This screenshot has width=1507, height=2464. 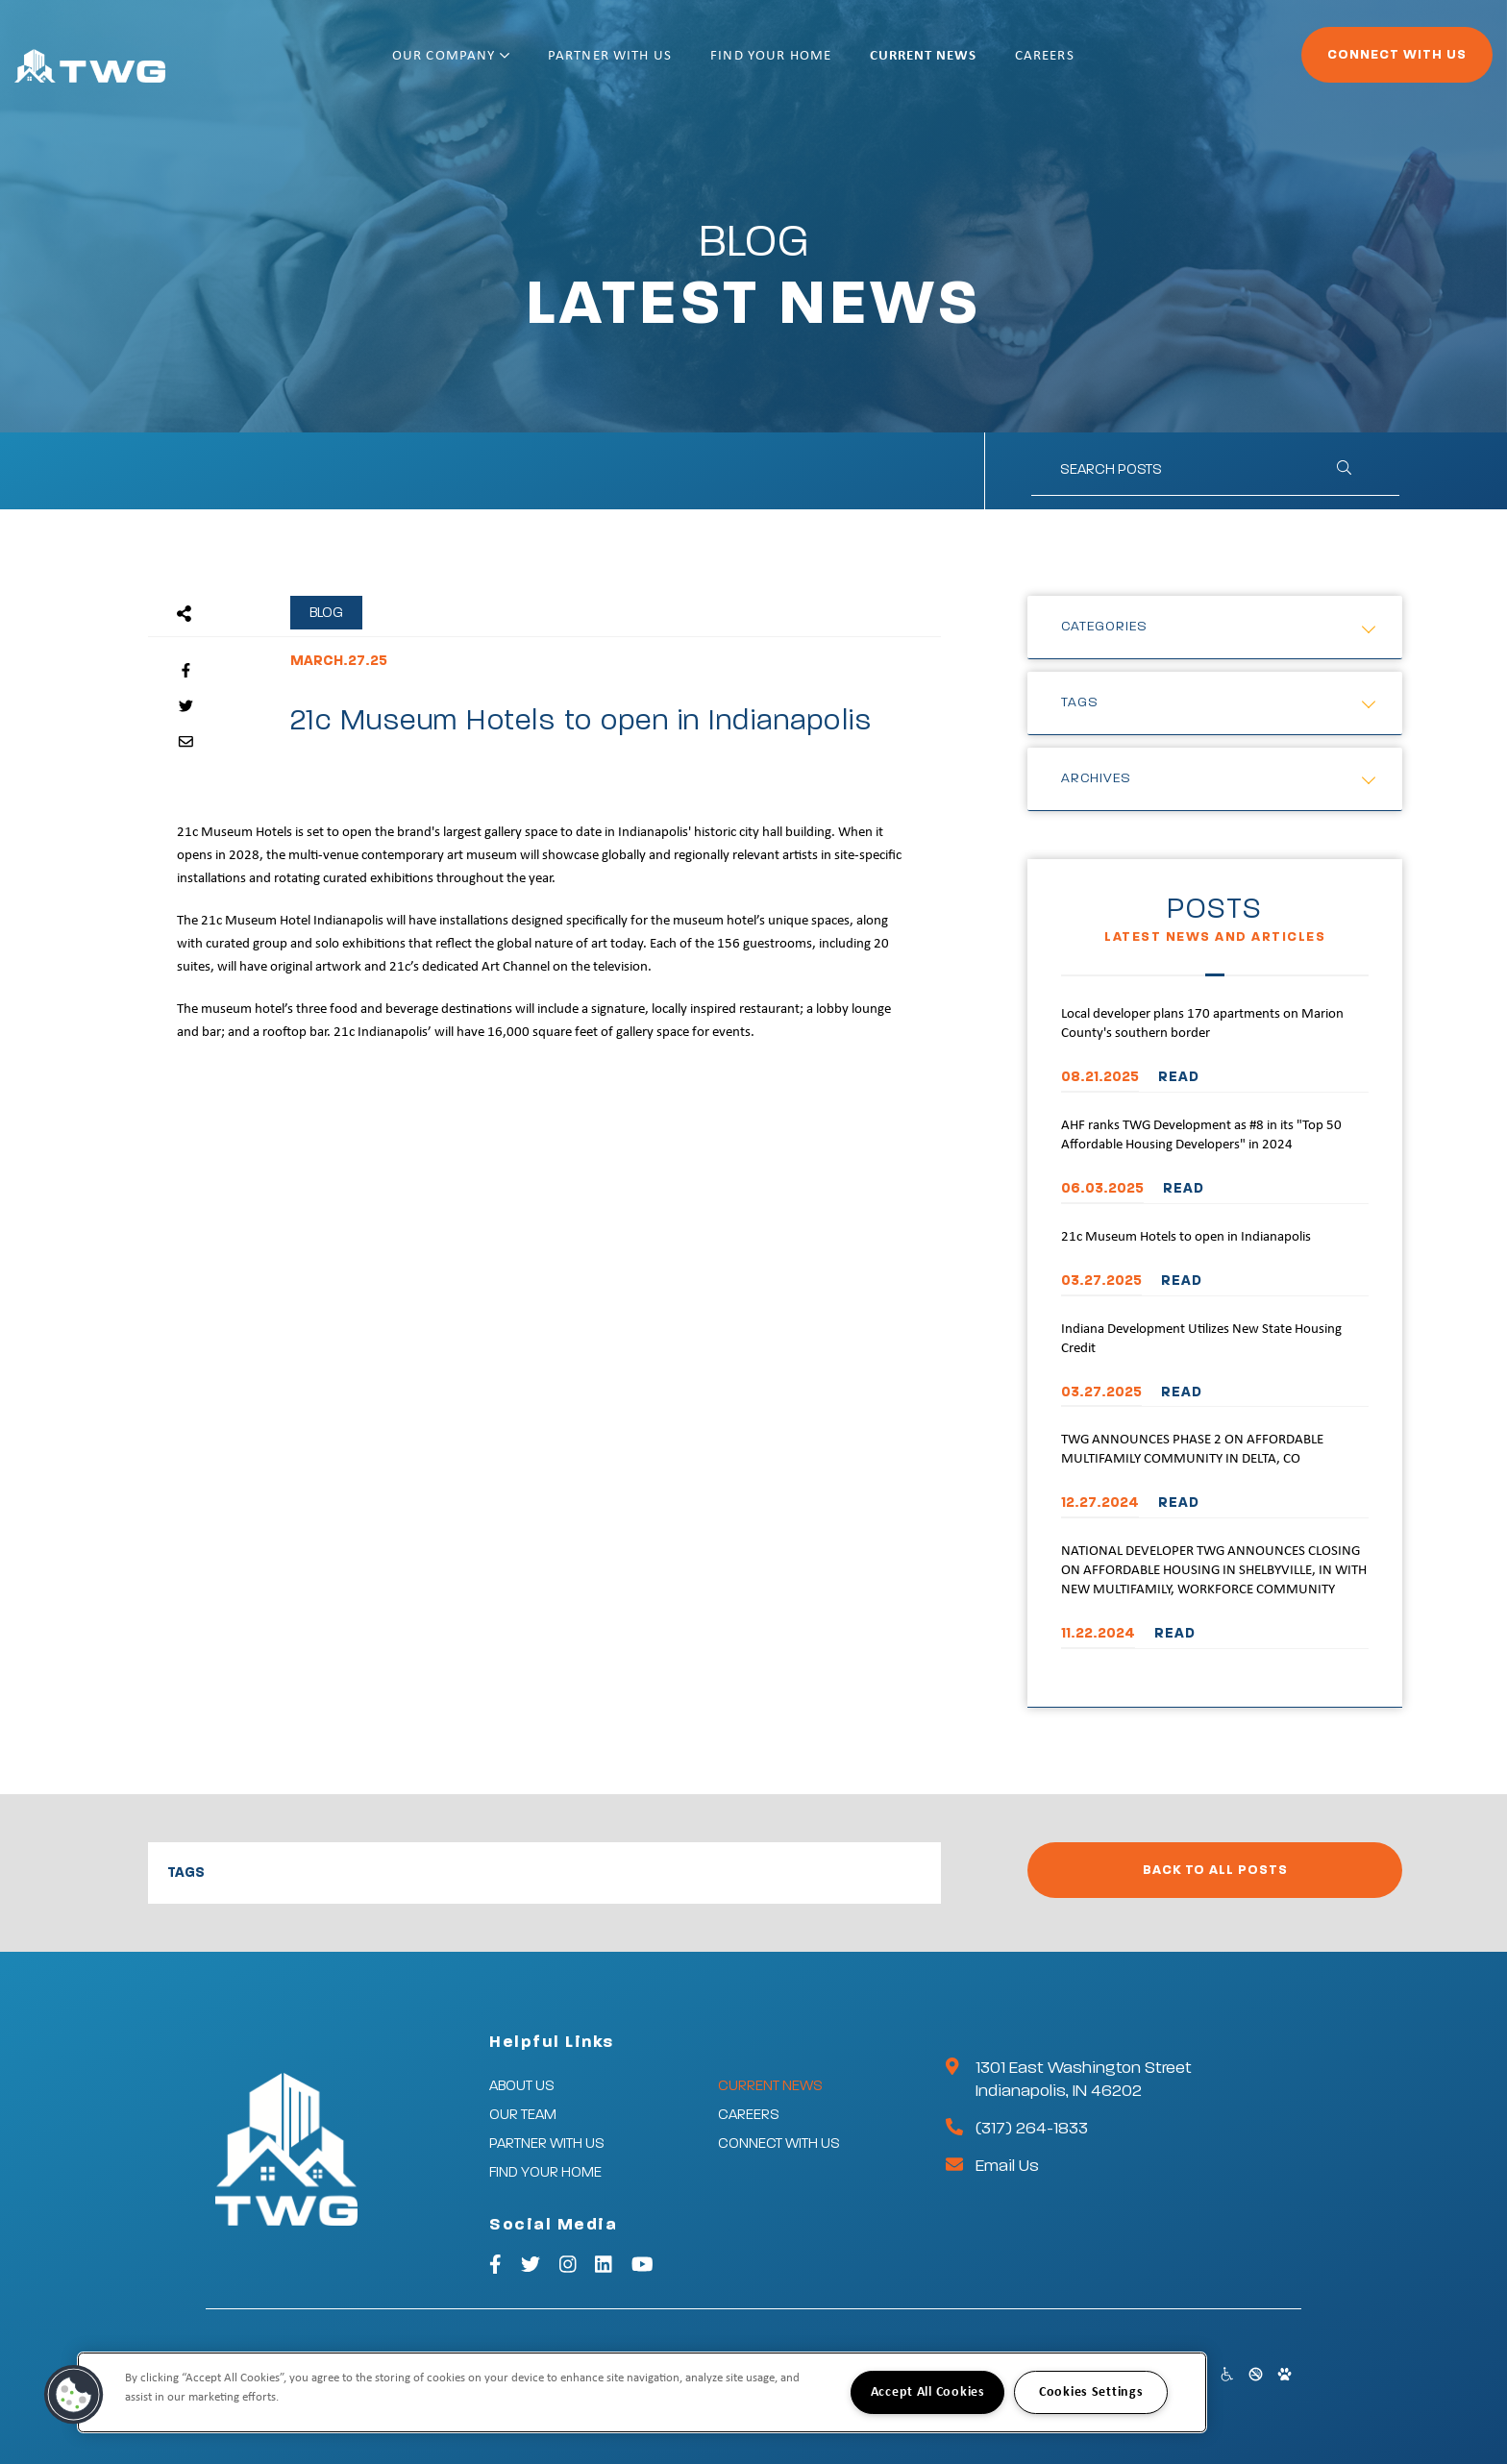 I want to click on About Us, so click(x=522, y=2086).